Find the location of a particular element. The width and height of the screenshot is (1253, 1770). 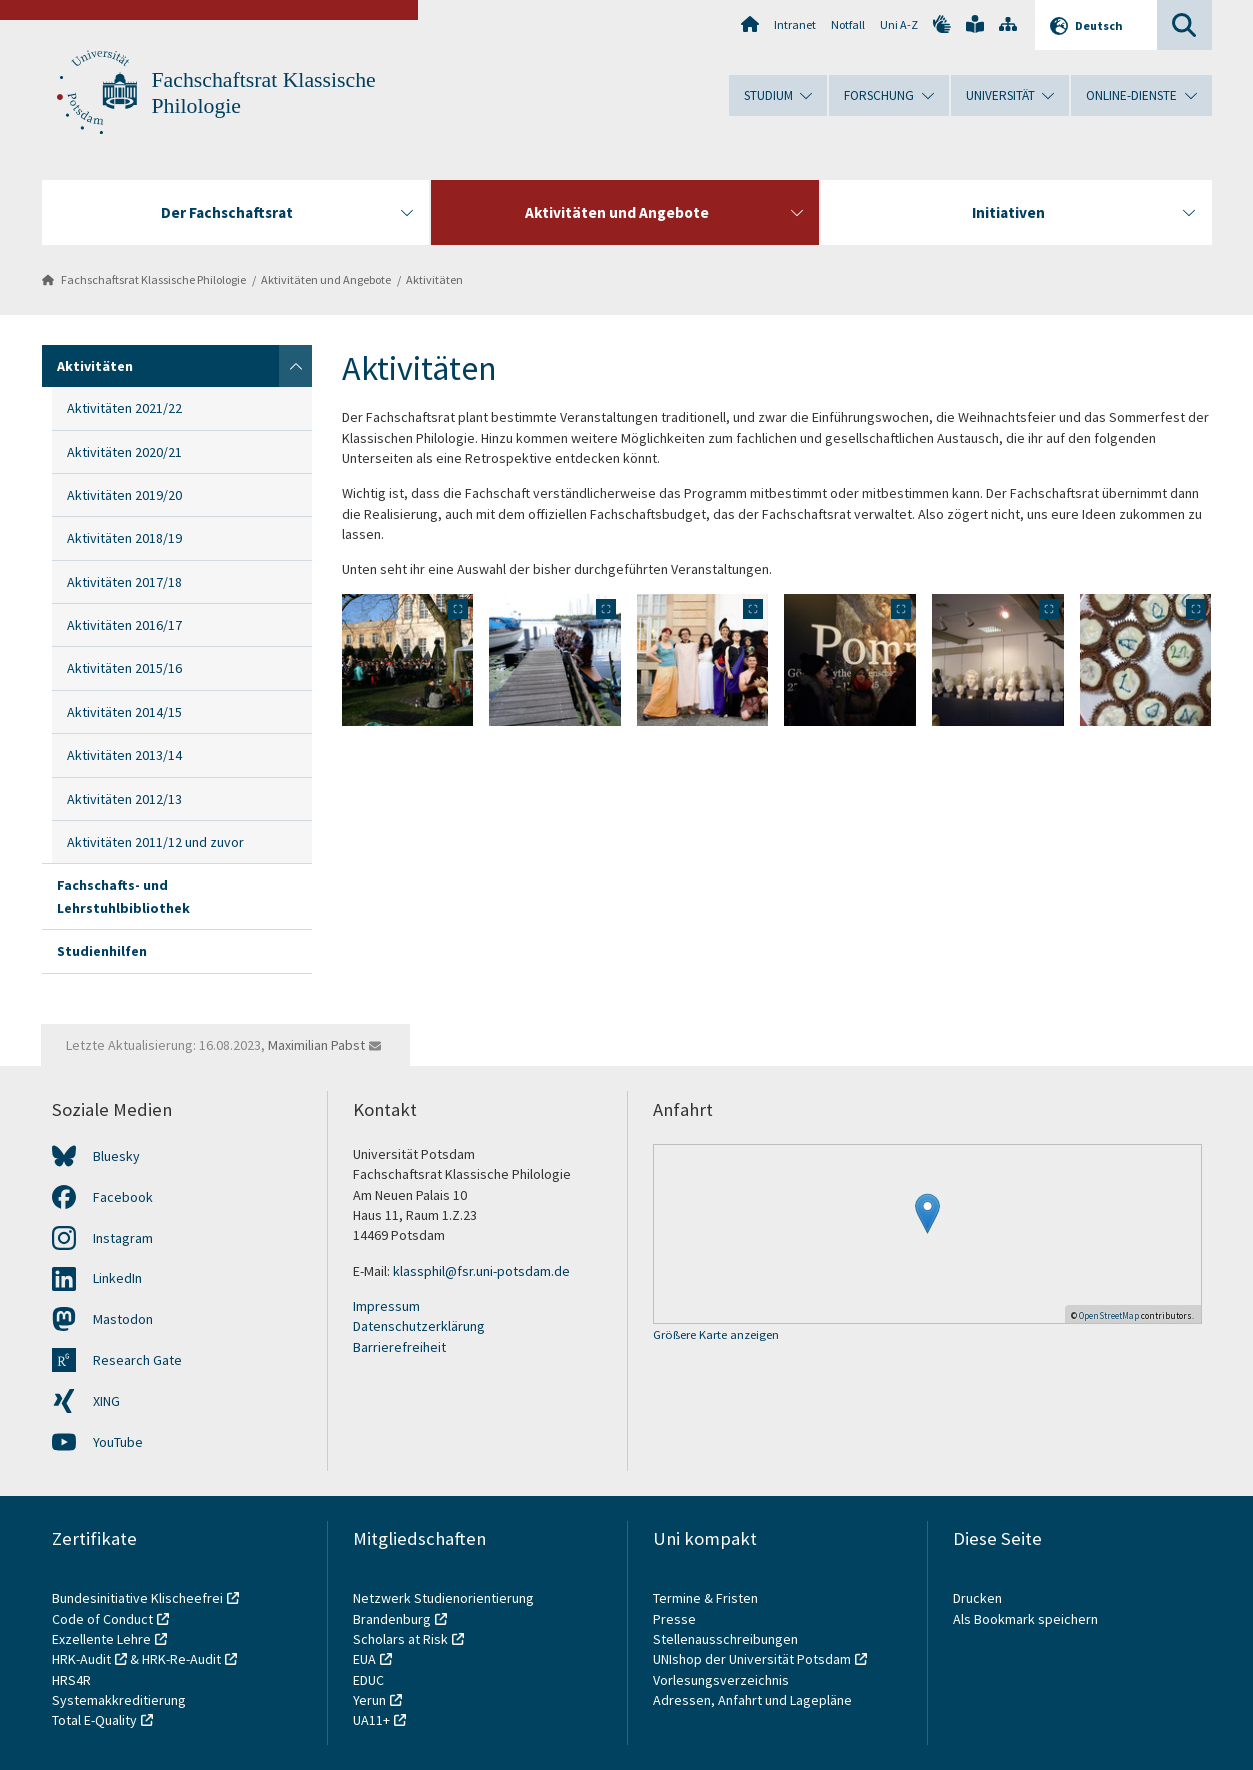

Aktivitäten 2021/22 is located at coordinates (124, 408).